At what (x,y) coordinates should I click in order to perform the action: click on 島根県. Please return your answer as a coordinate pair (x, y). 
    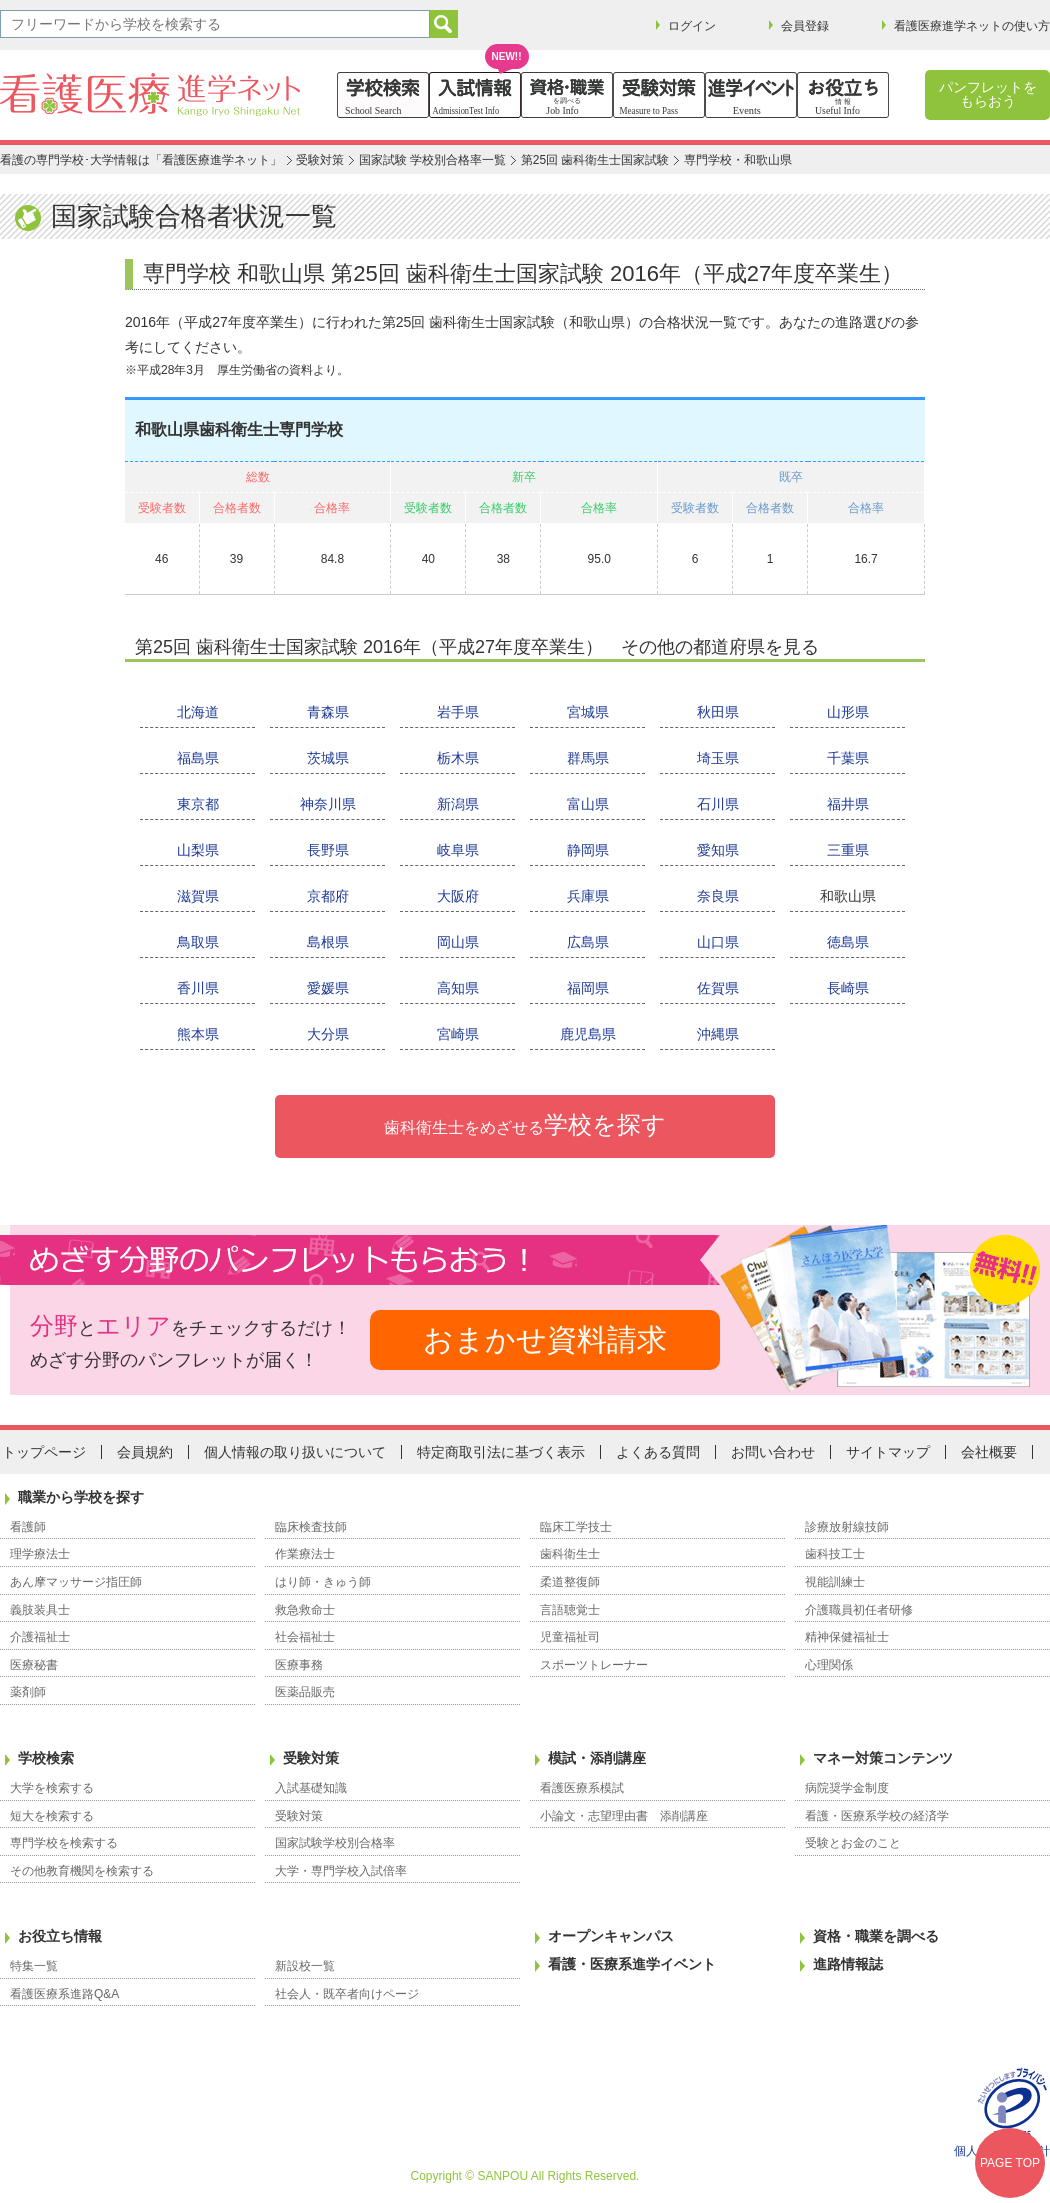
    Looking at the image, I should click on (328, 942).